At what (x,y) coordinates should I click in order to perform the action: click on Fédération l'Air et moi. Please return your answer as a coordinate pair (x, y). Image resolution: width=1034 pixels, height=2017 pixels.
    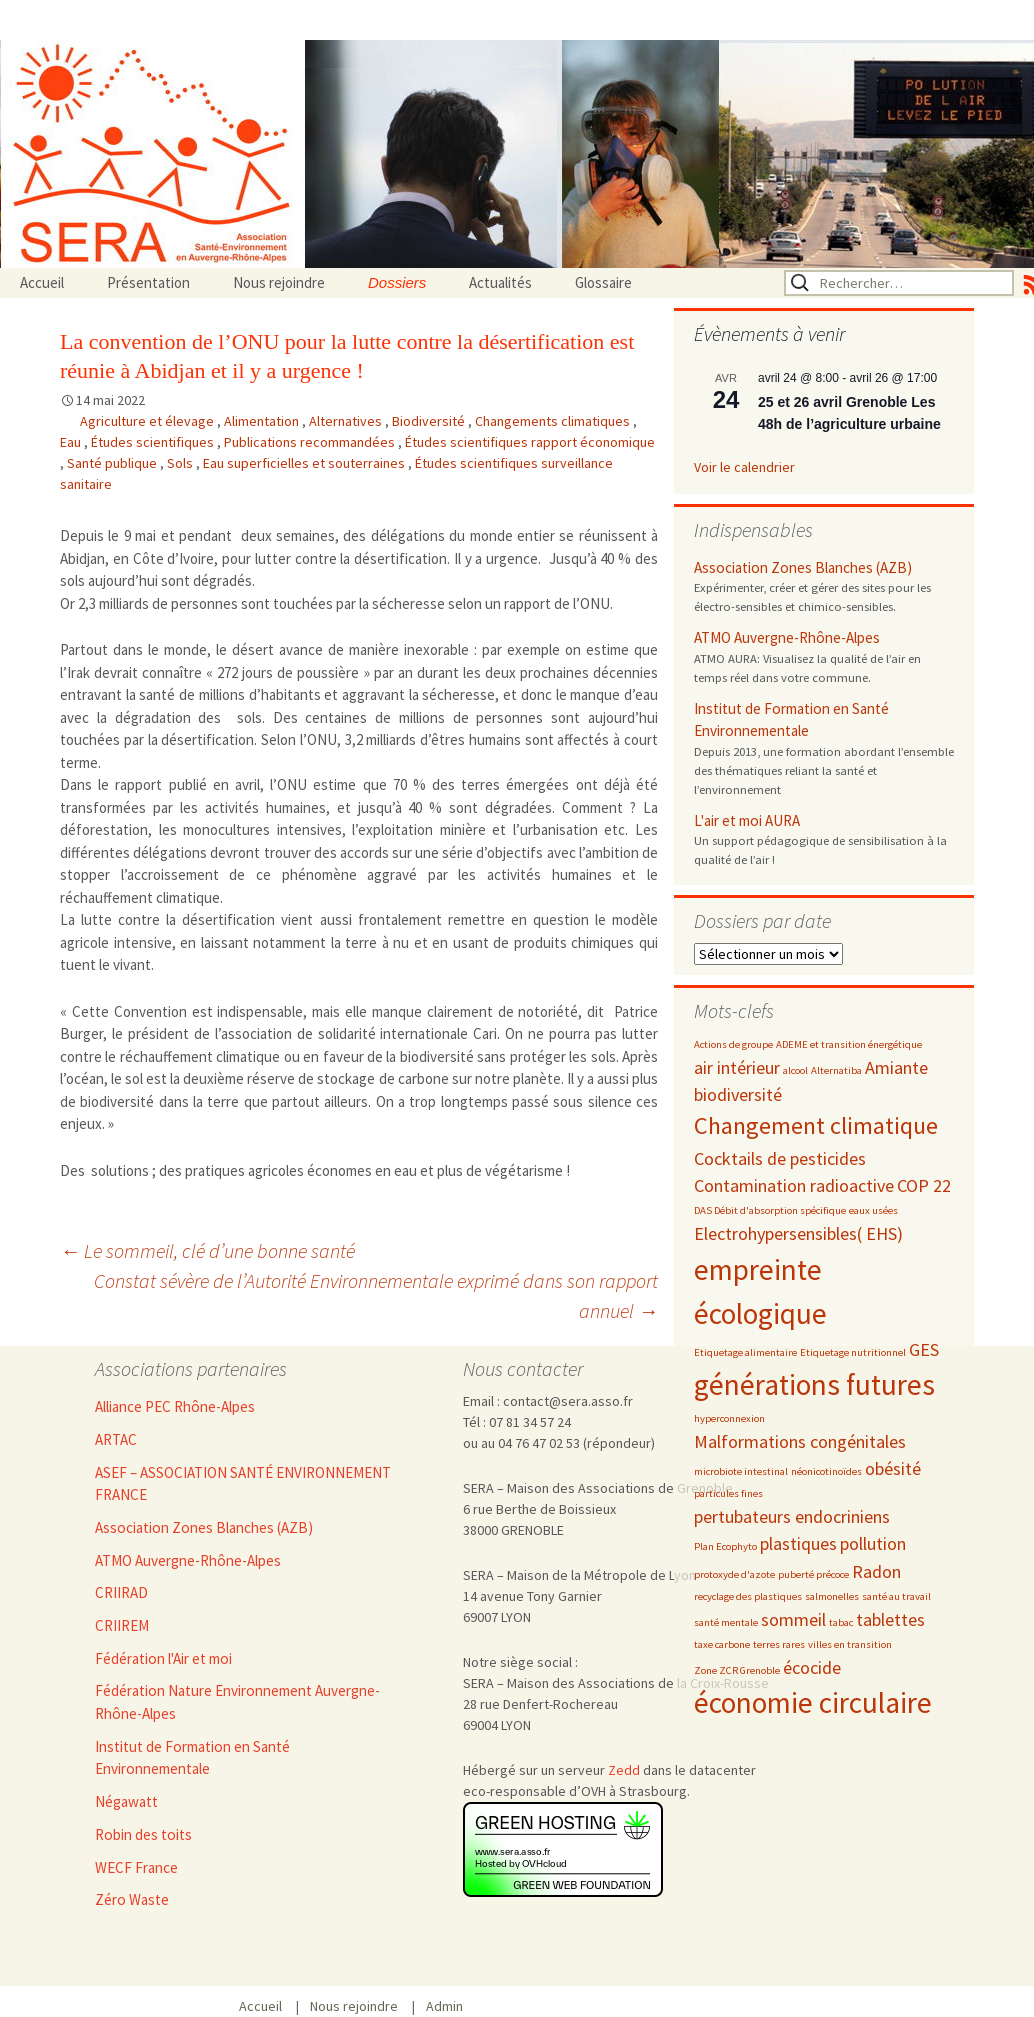
    Looking at the image, I should click on (163, 1658).